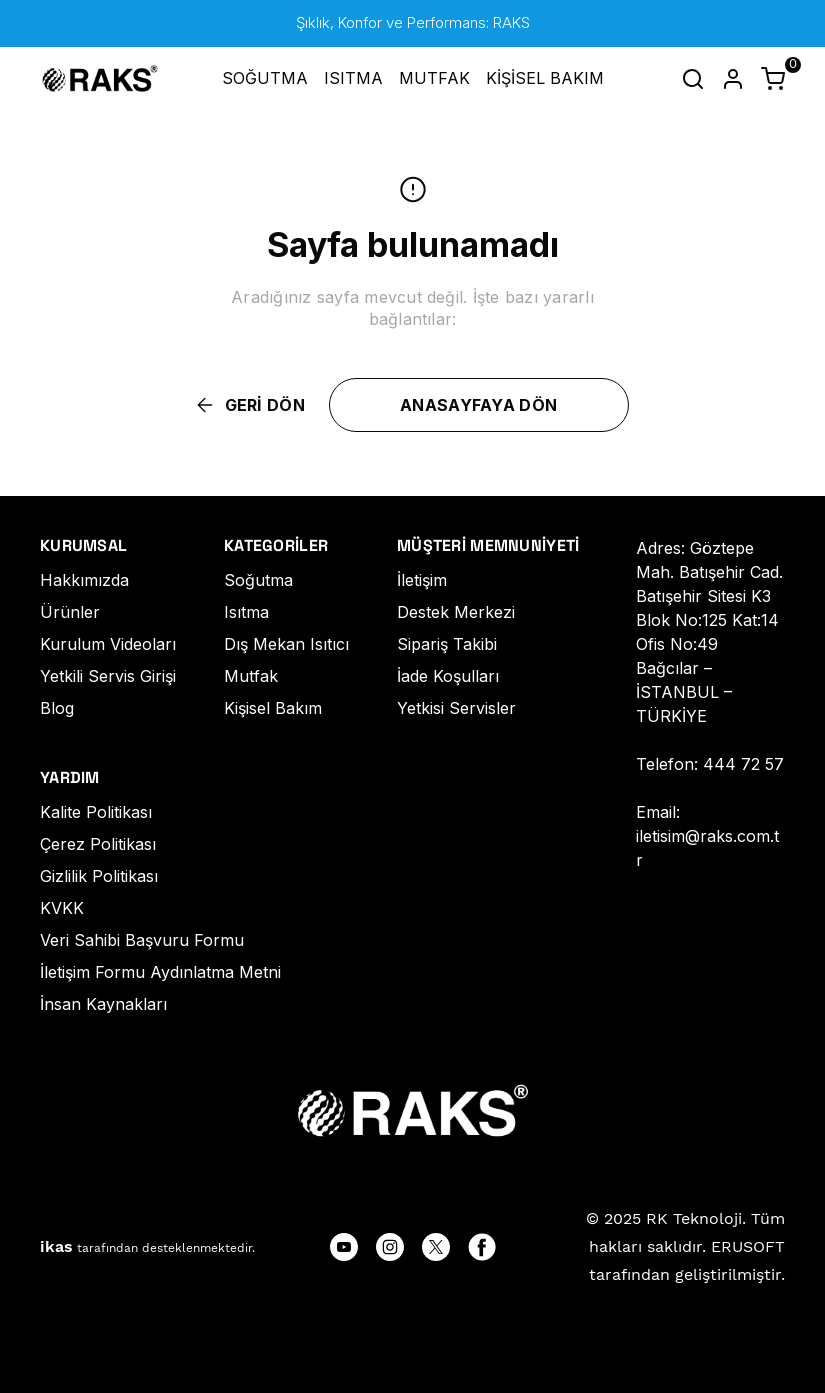 The height and width of the screenshot is (1393, 825). I want to click on İnsan Kaynakları, so click(103, 1004).